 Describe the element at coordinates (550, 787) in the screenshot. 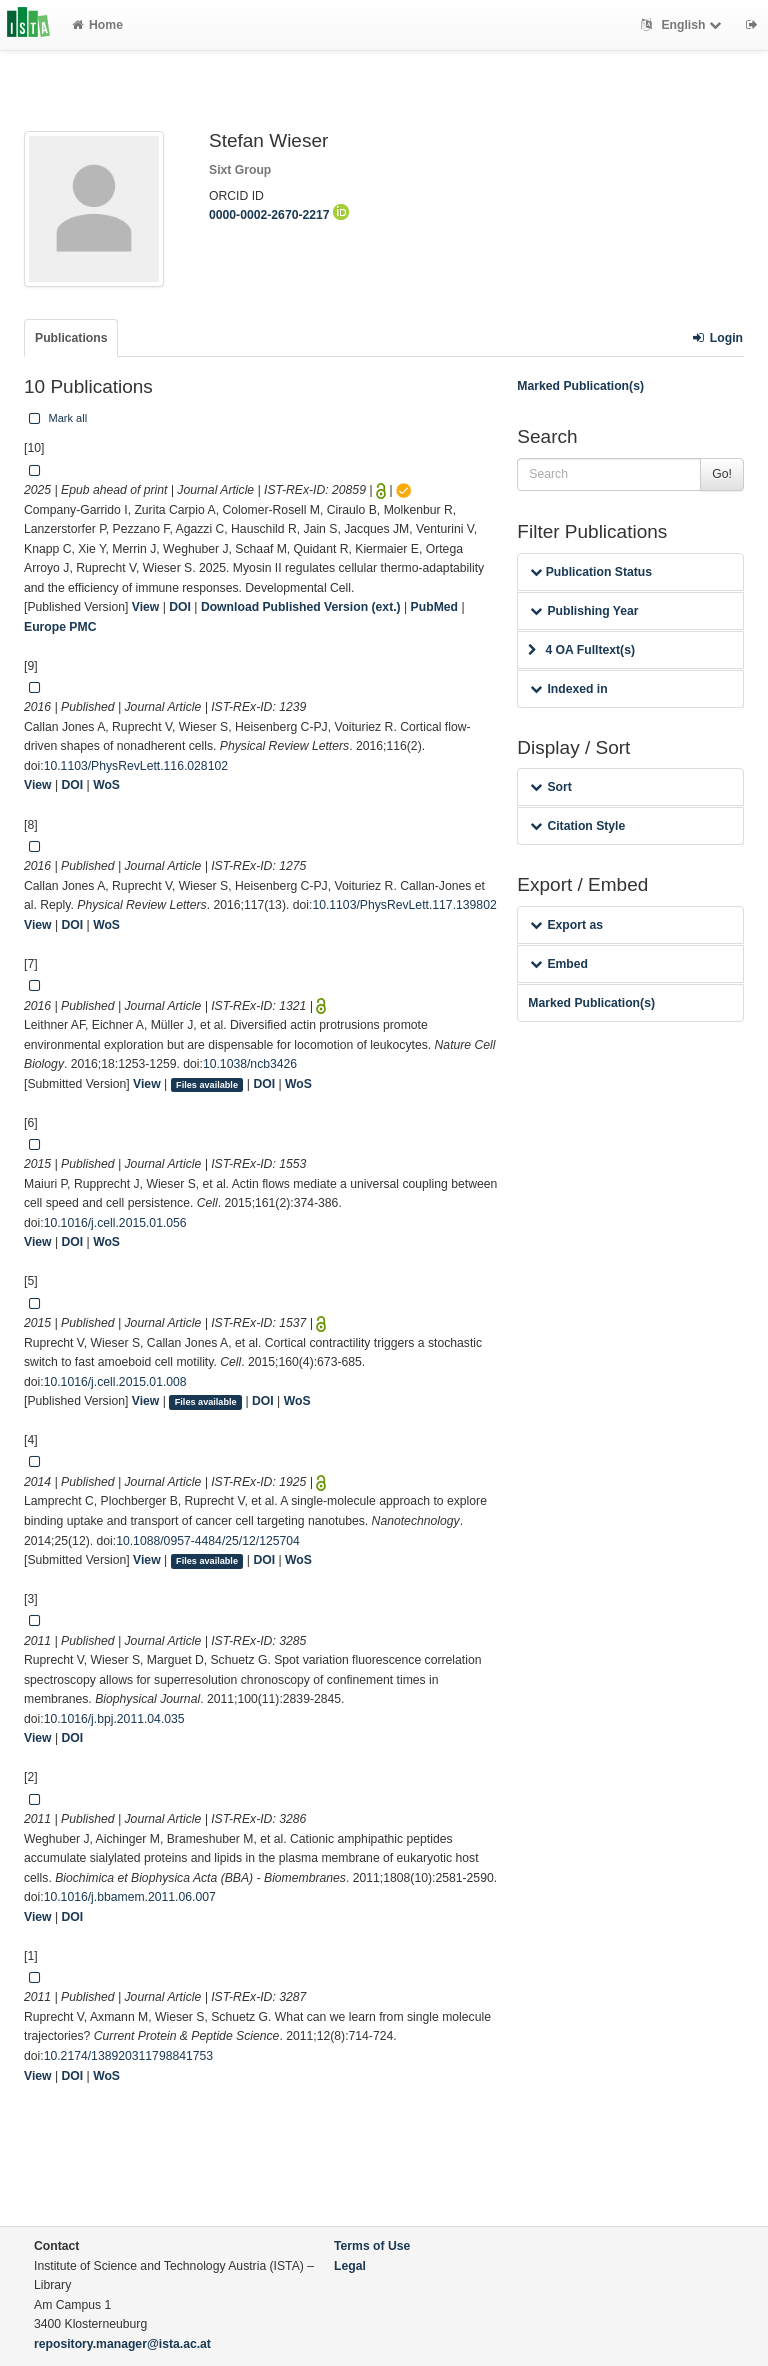

I see `Sort` at that location.